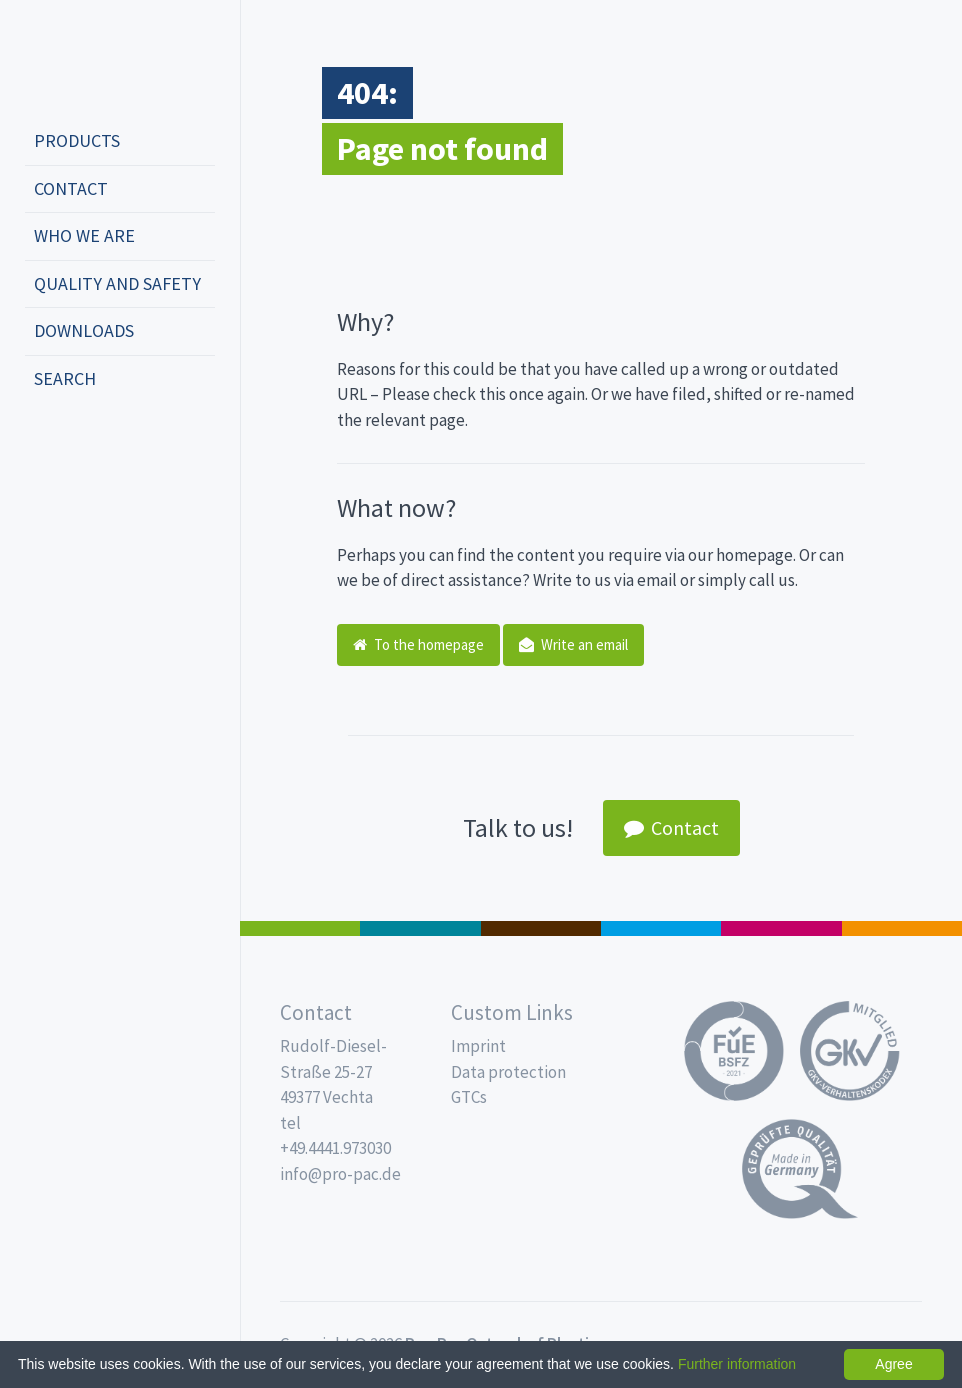 This screenshot has height=1388, width=962. Describe the element at coordinates (76, 445) in the screenshot. I see `english` at that location.